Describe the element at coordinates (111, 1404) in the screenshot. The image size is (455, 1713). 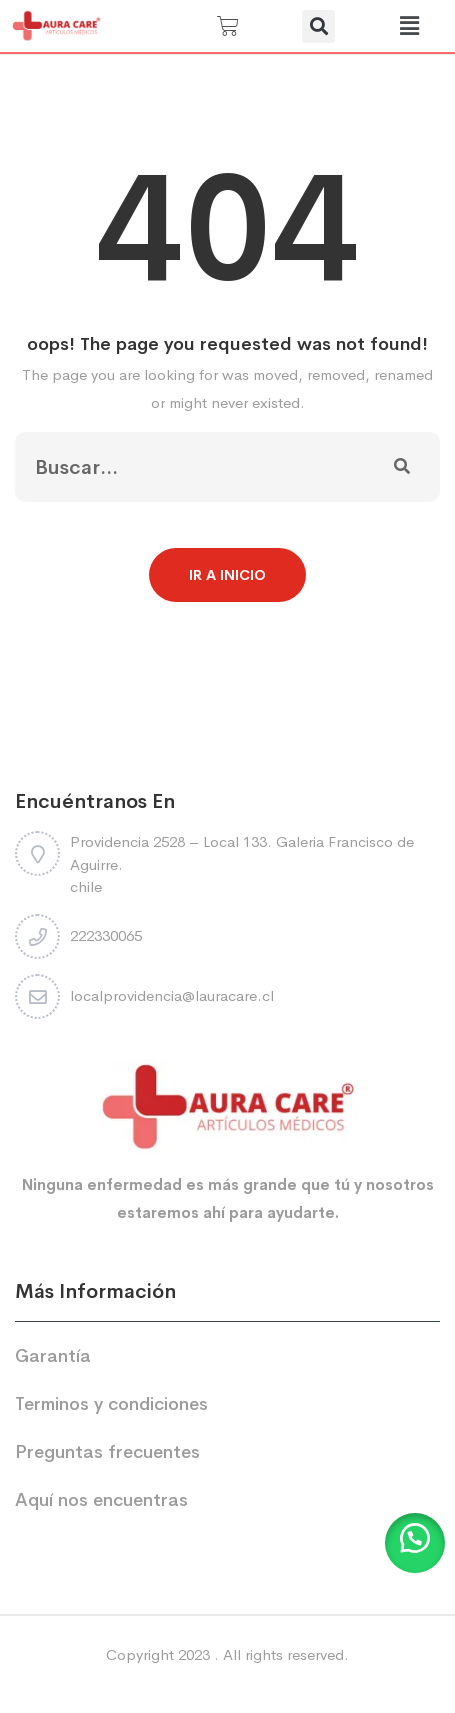
I see `Terminos y condiciones` at that location.